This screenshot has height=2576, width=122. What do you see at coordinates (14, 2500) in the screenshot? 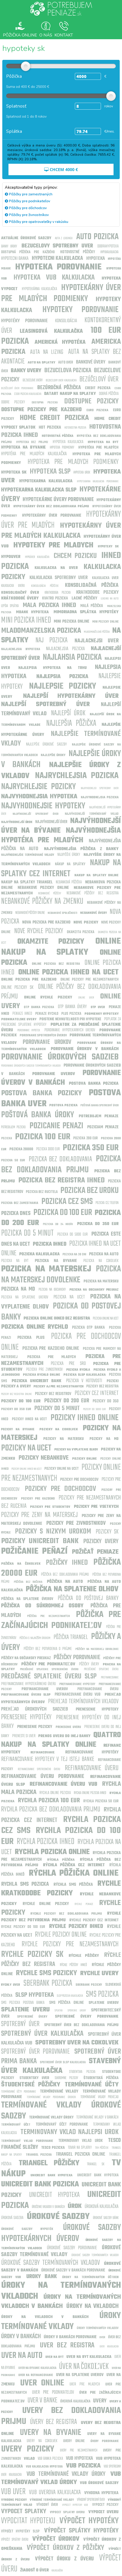
I see `vyhodne pozicky` at bounding box center [14, 2500].